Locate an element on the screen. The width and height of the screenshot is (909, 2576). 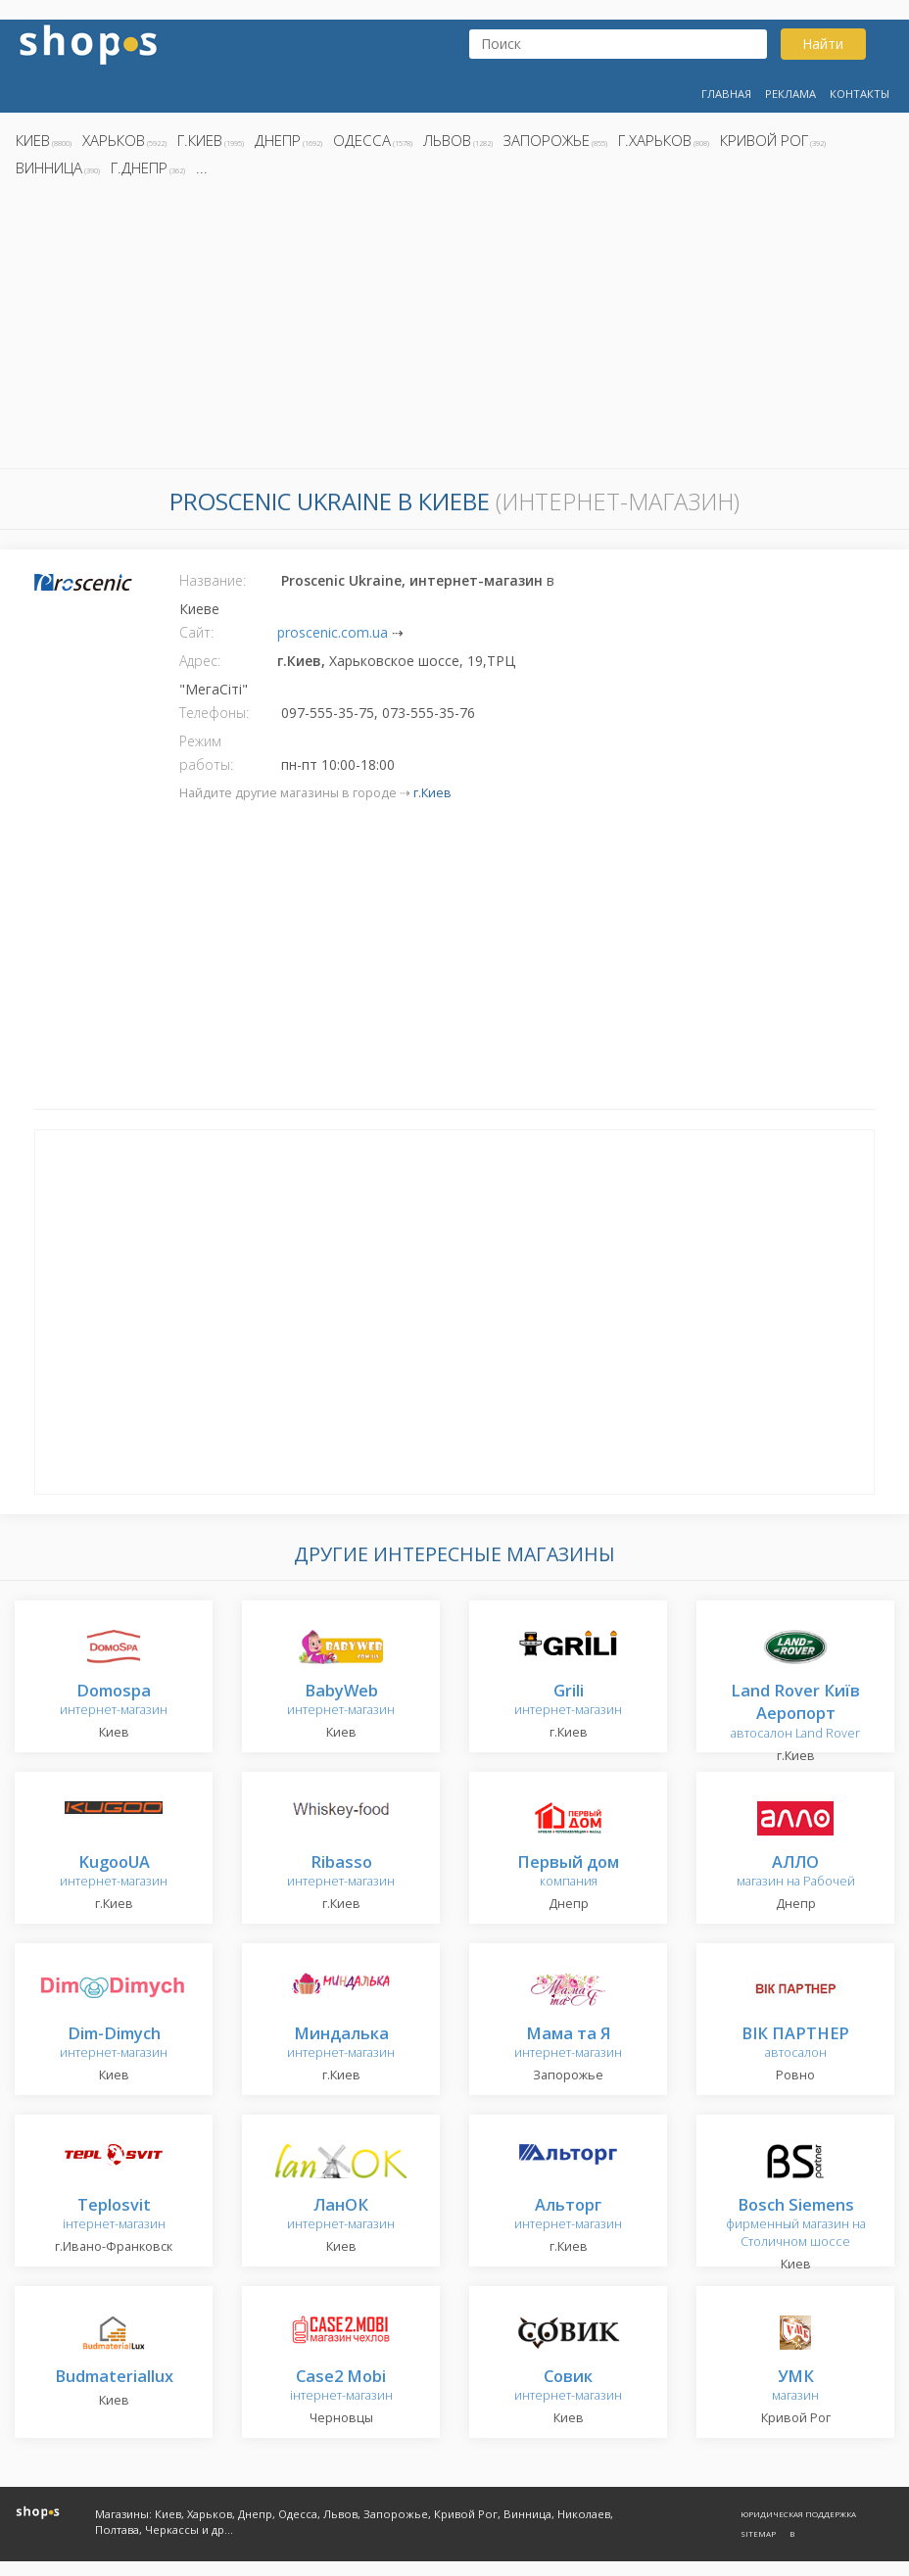
Днепр is located at coordinates (278, 140).